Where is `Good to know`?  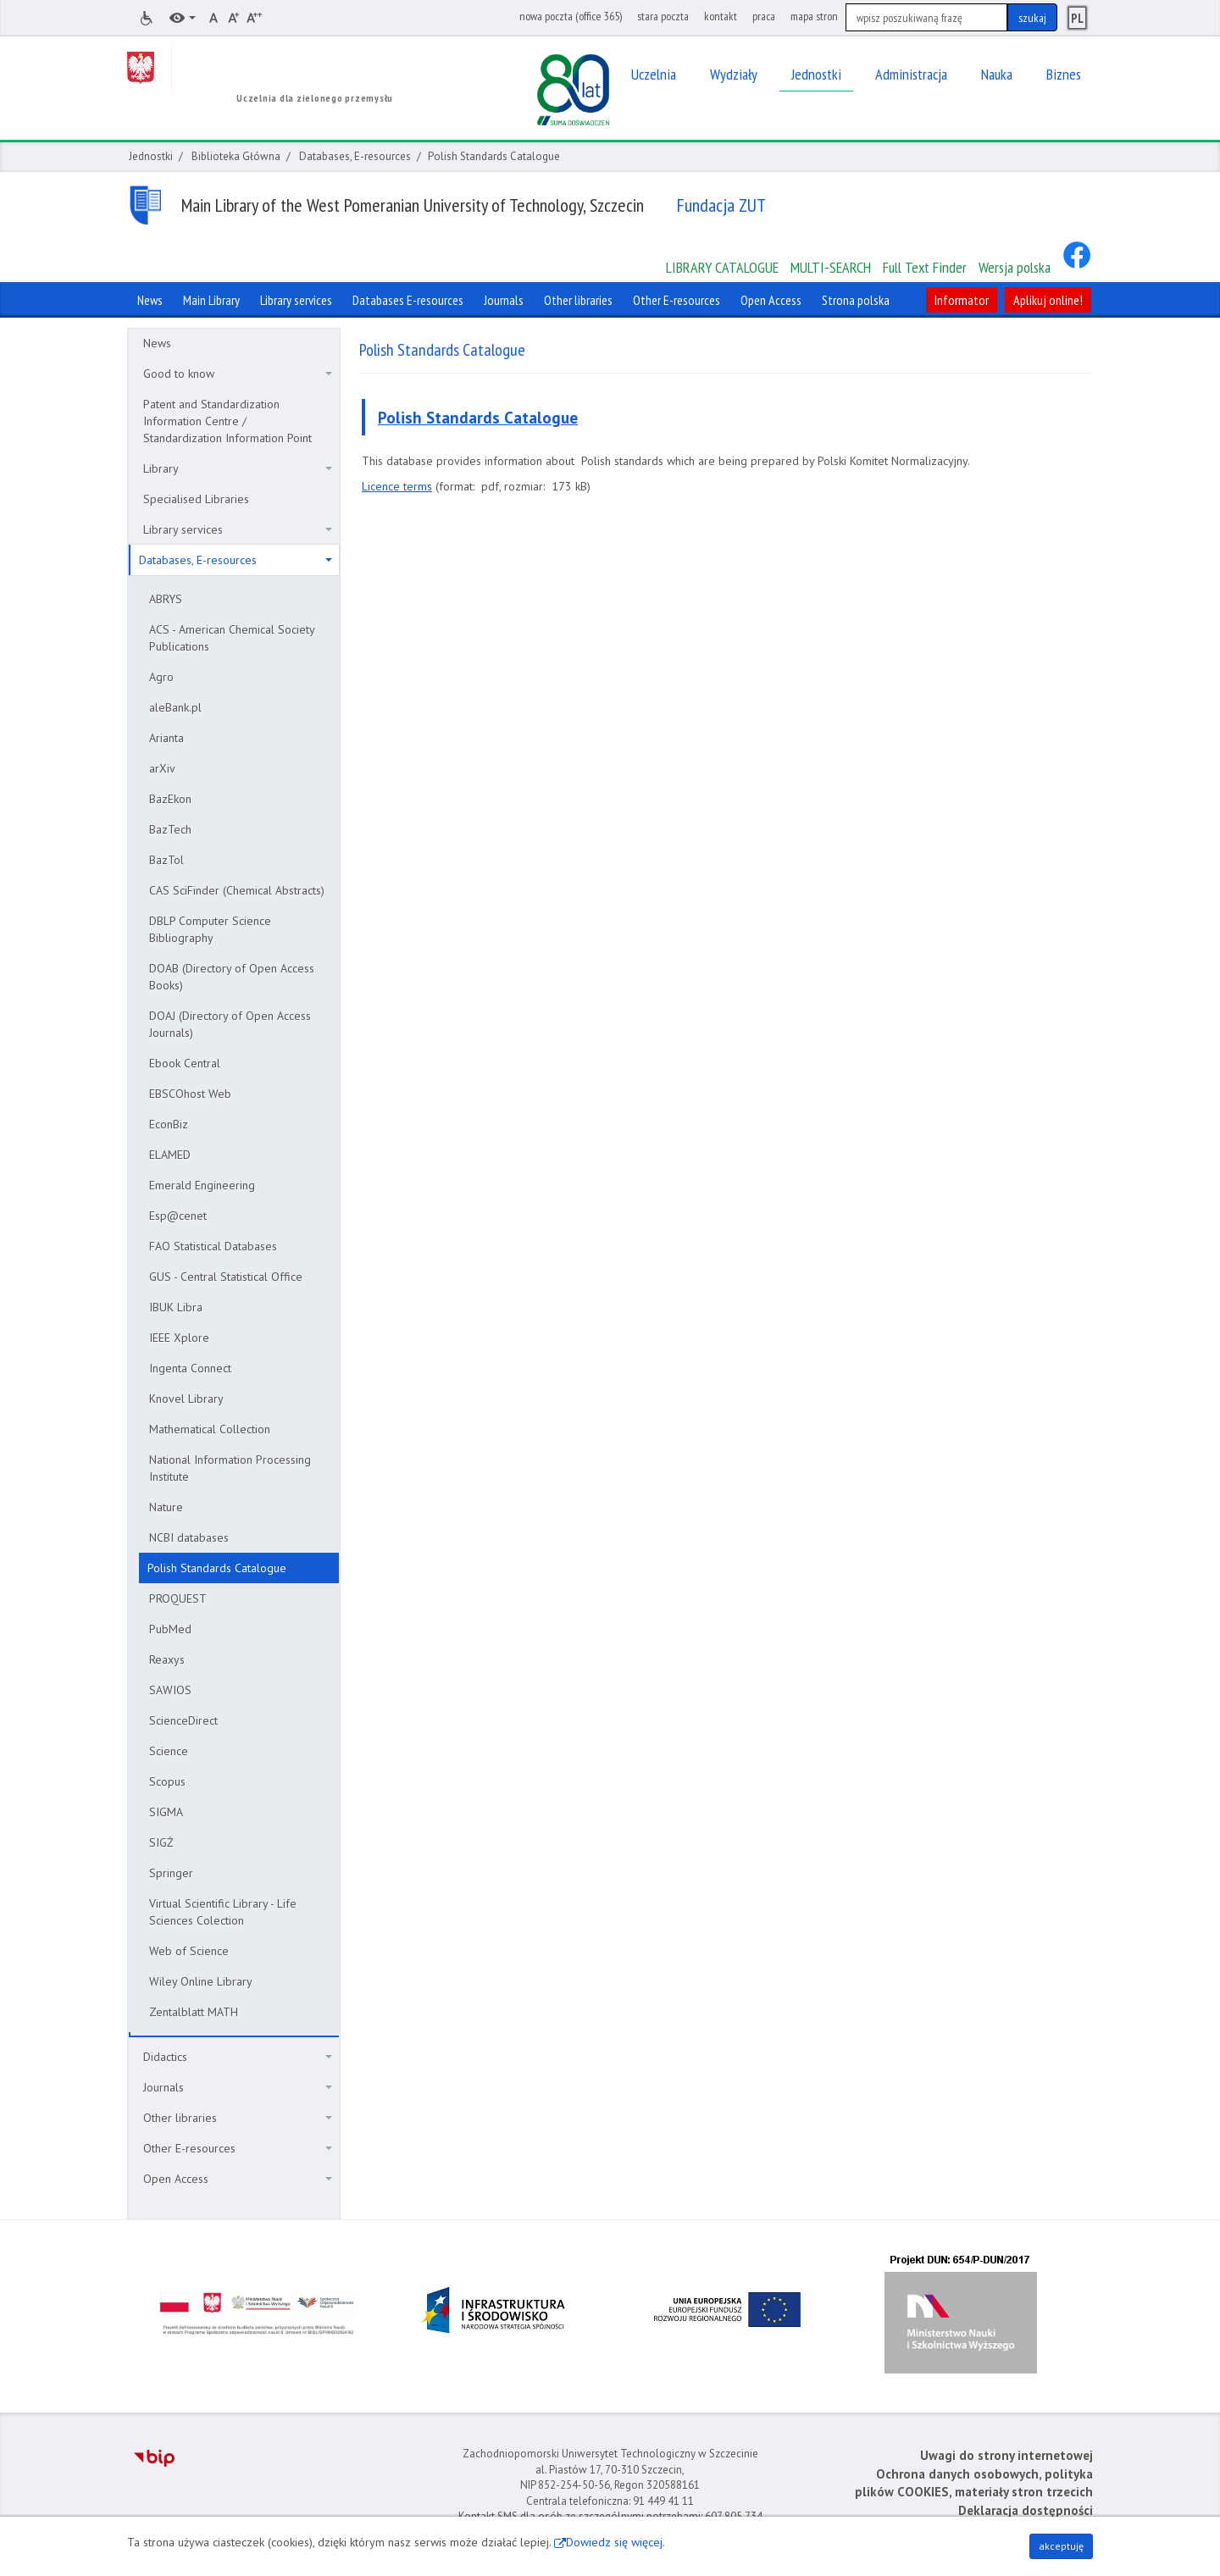 Good to know is located at coordinates (237, 373).